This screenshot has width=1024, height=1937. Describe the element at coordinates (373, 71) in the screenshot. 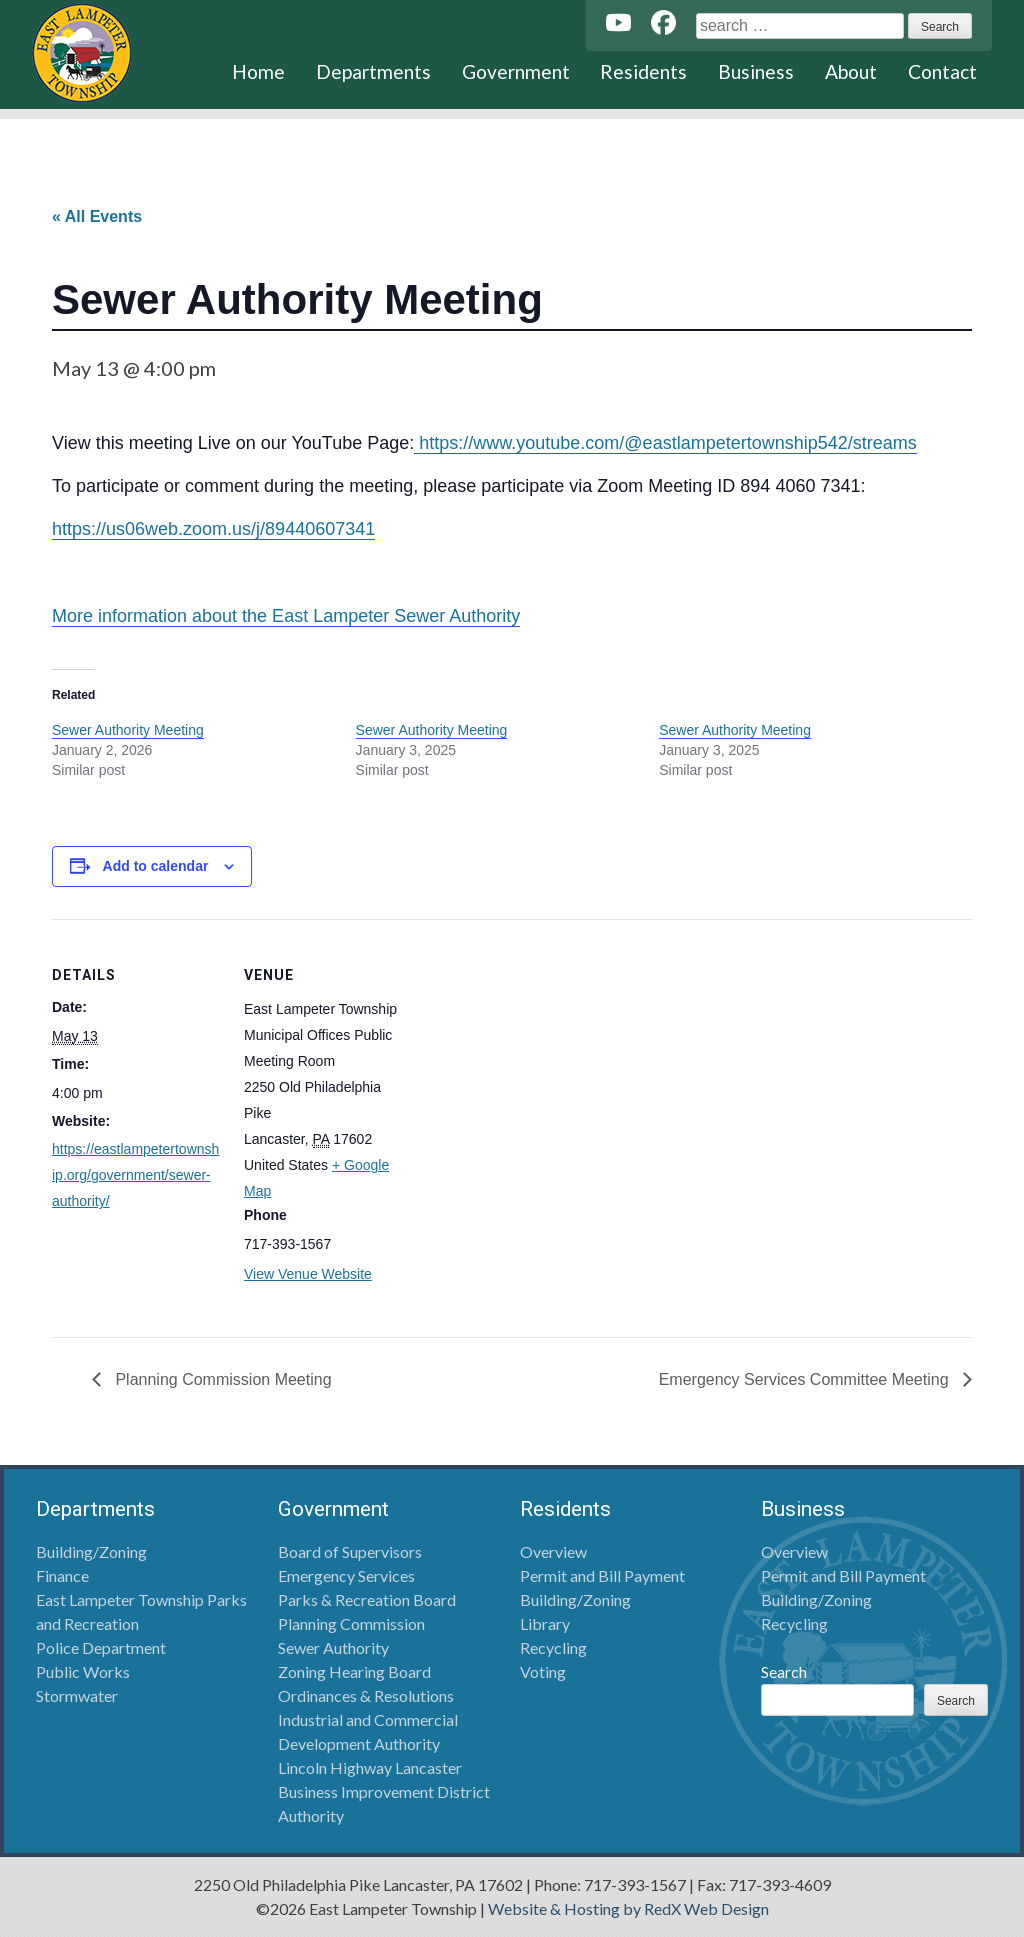

I see `Departments` at that location.